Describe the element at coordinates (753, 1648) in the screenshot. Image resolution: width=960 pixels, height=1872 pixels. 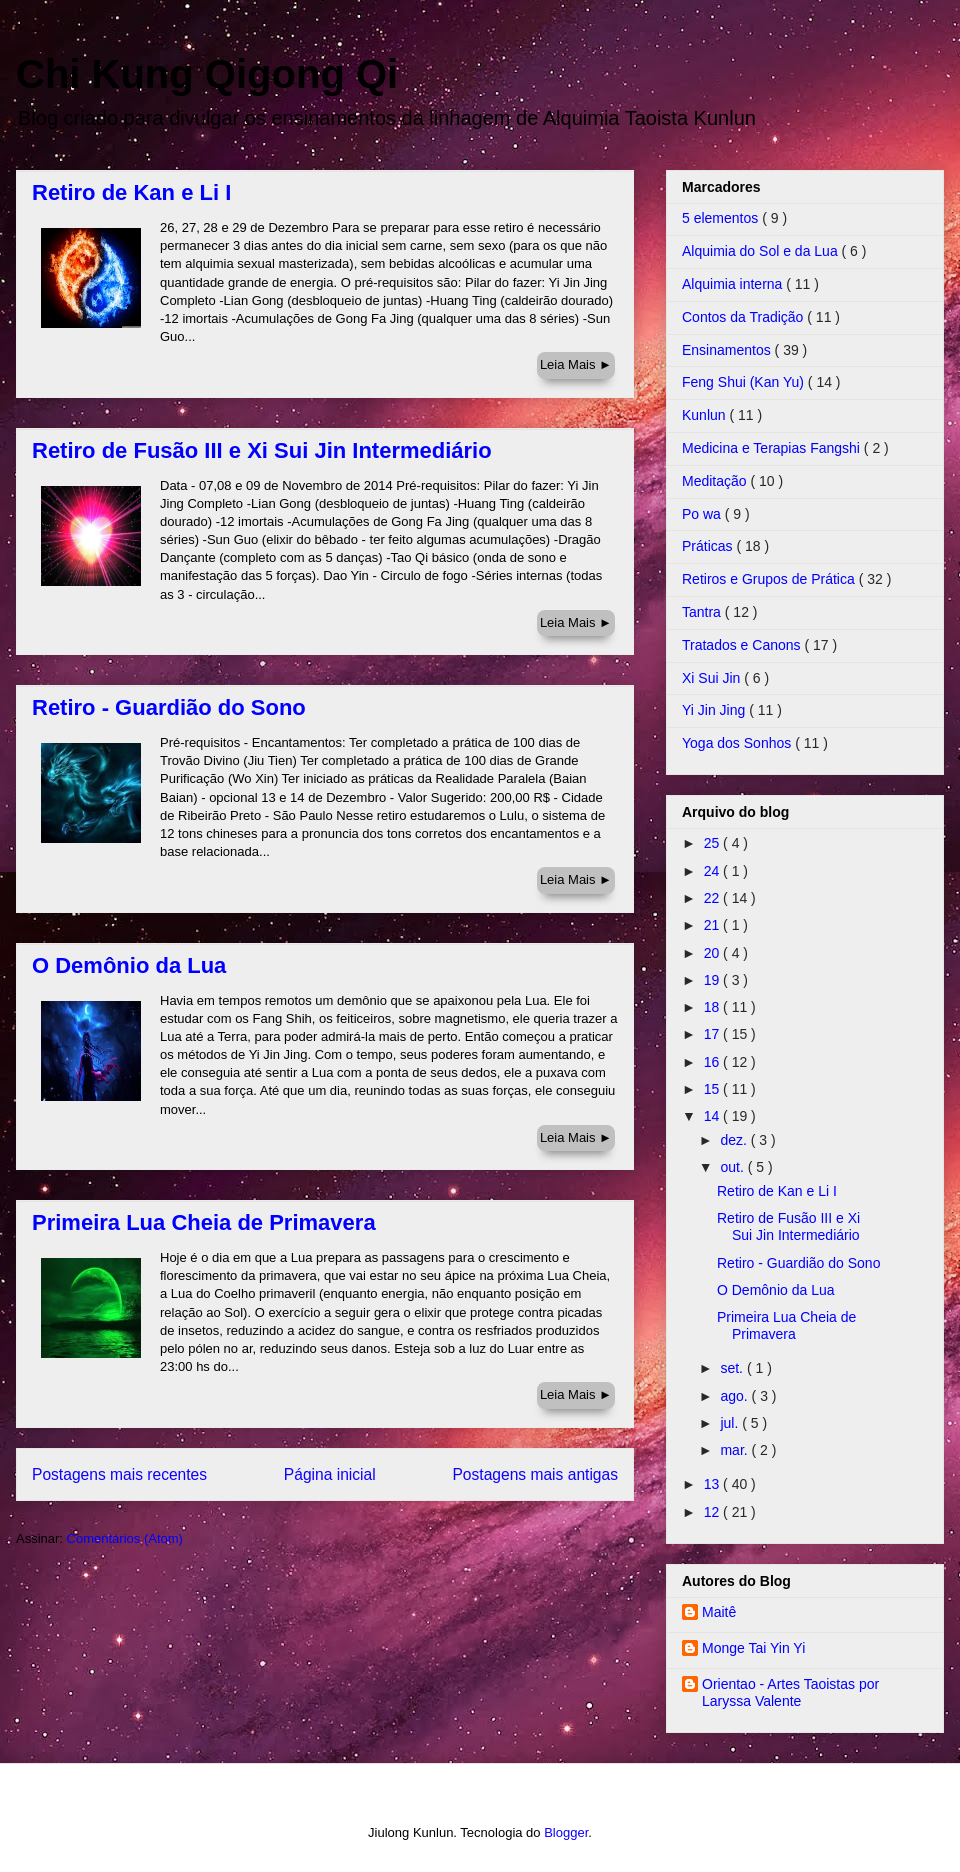
I see `Monge Tai Yin Yi` at that location.